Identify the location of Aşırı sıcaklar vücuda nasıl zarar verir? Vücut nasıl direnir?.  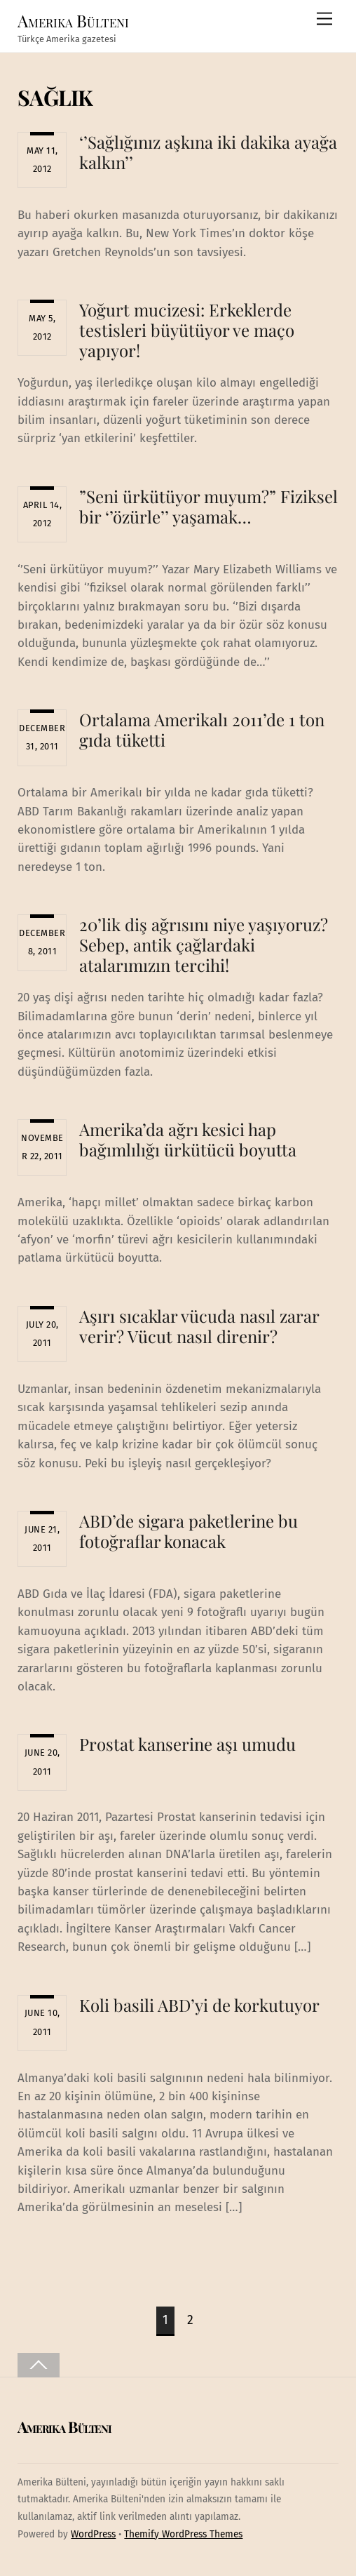
(199, 1325).